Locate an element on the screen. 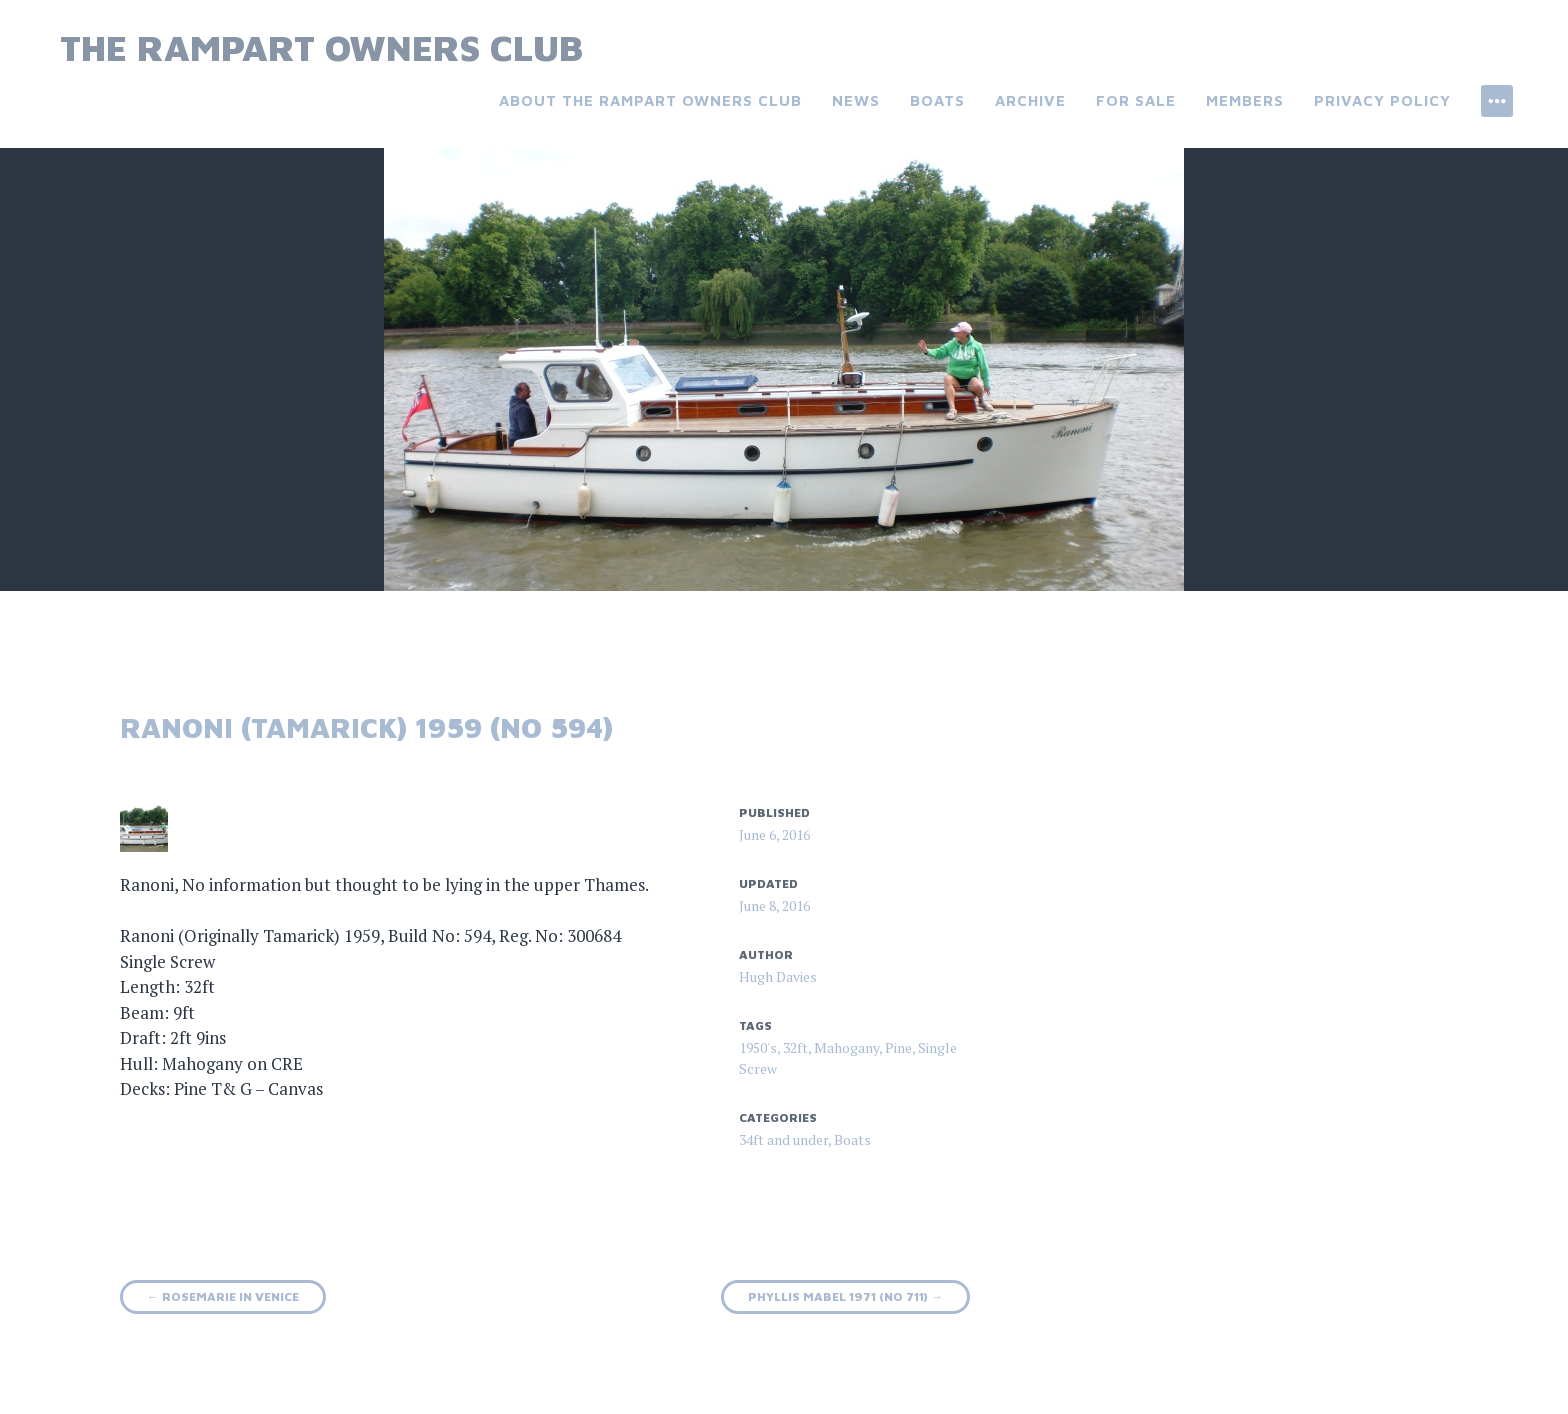  About the Rampart Owners Club is located at coordinates (650, 100).